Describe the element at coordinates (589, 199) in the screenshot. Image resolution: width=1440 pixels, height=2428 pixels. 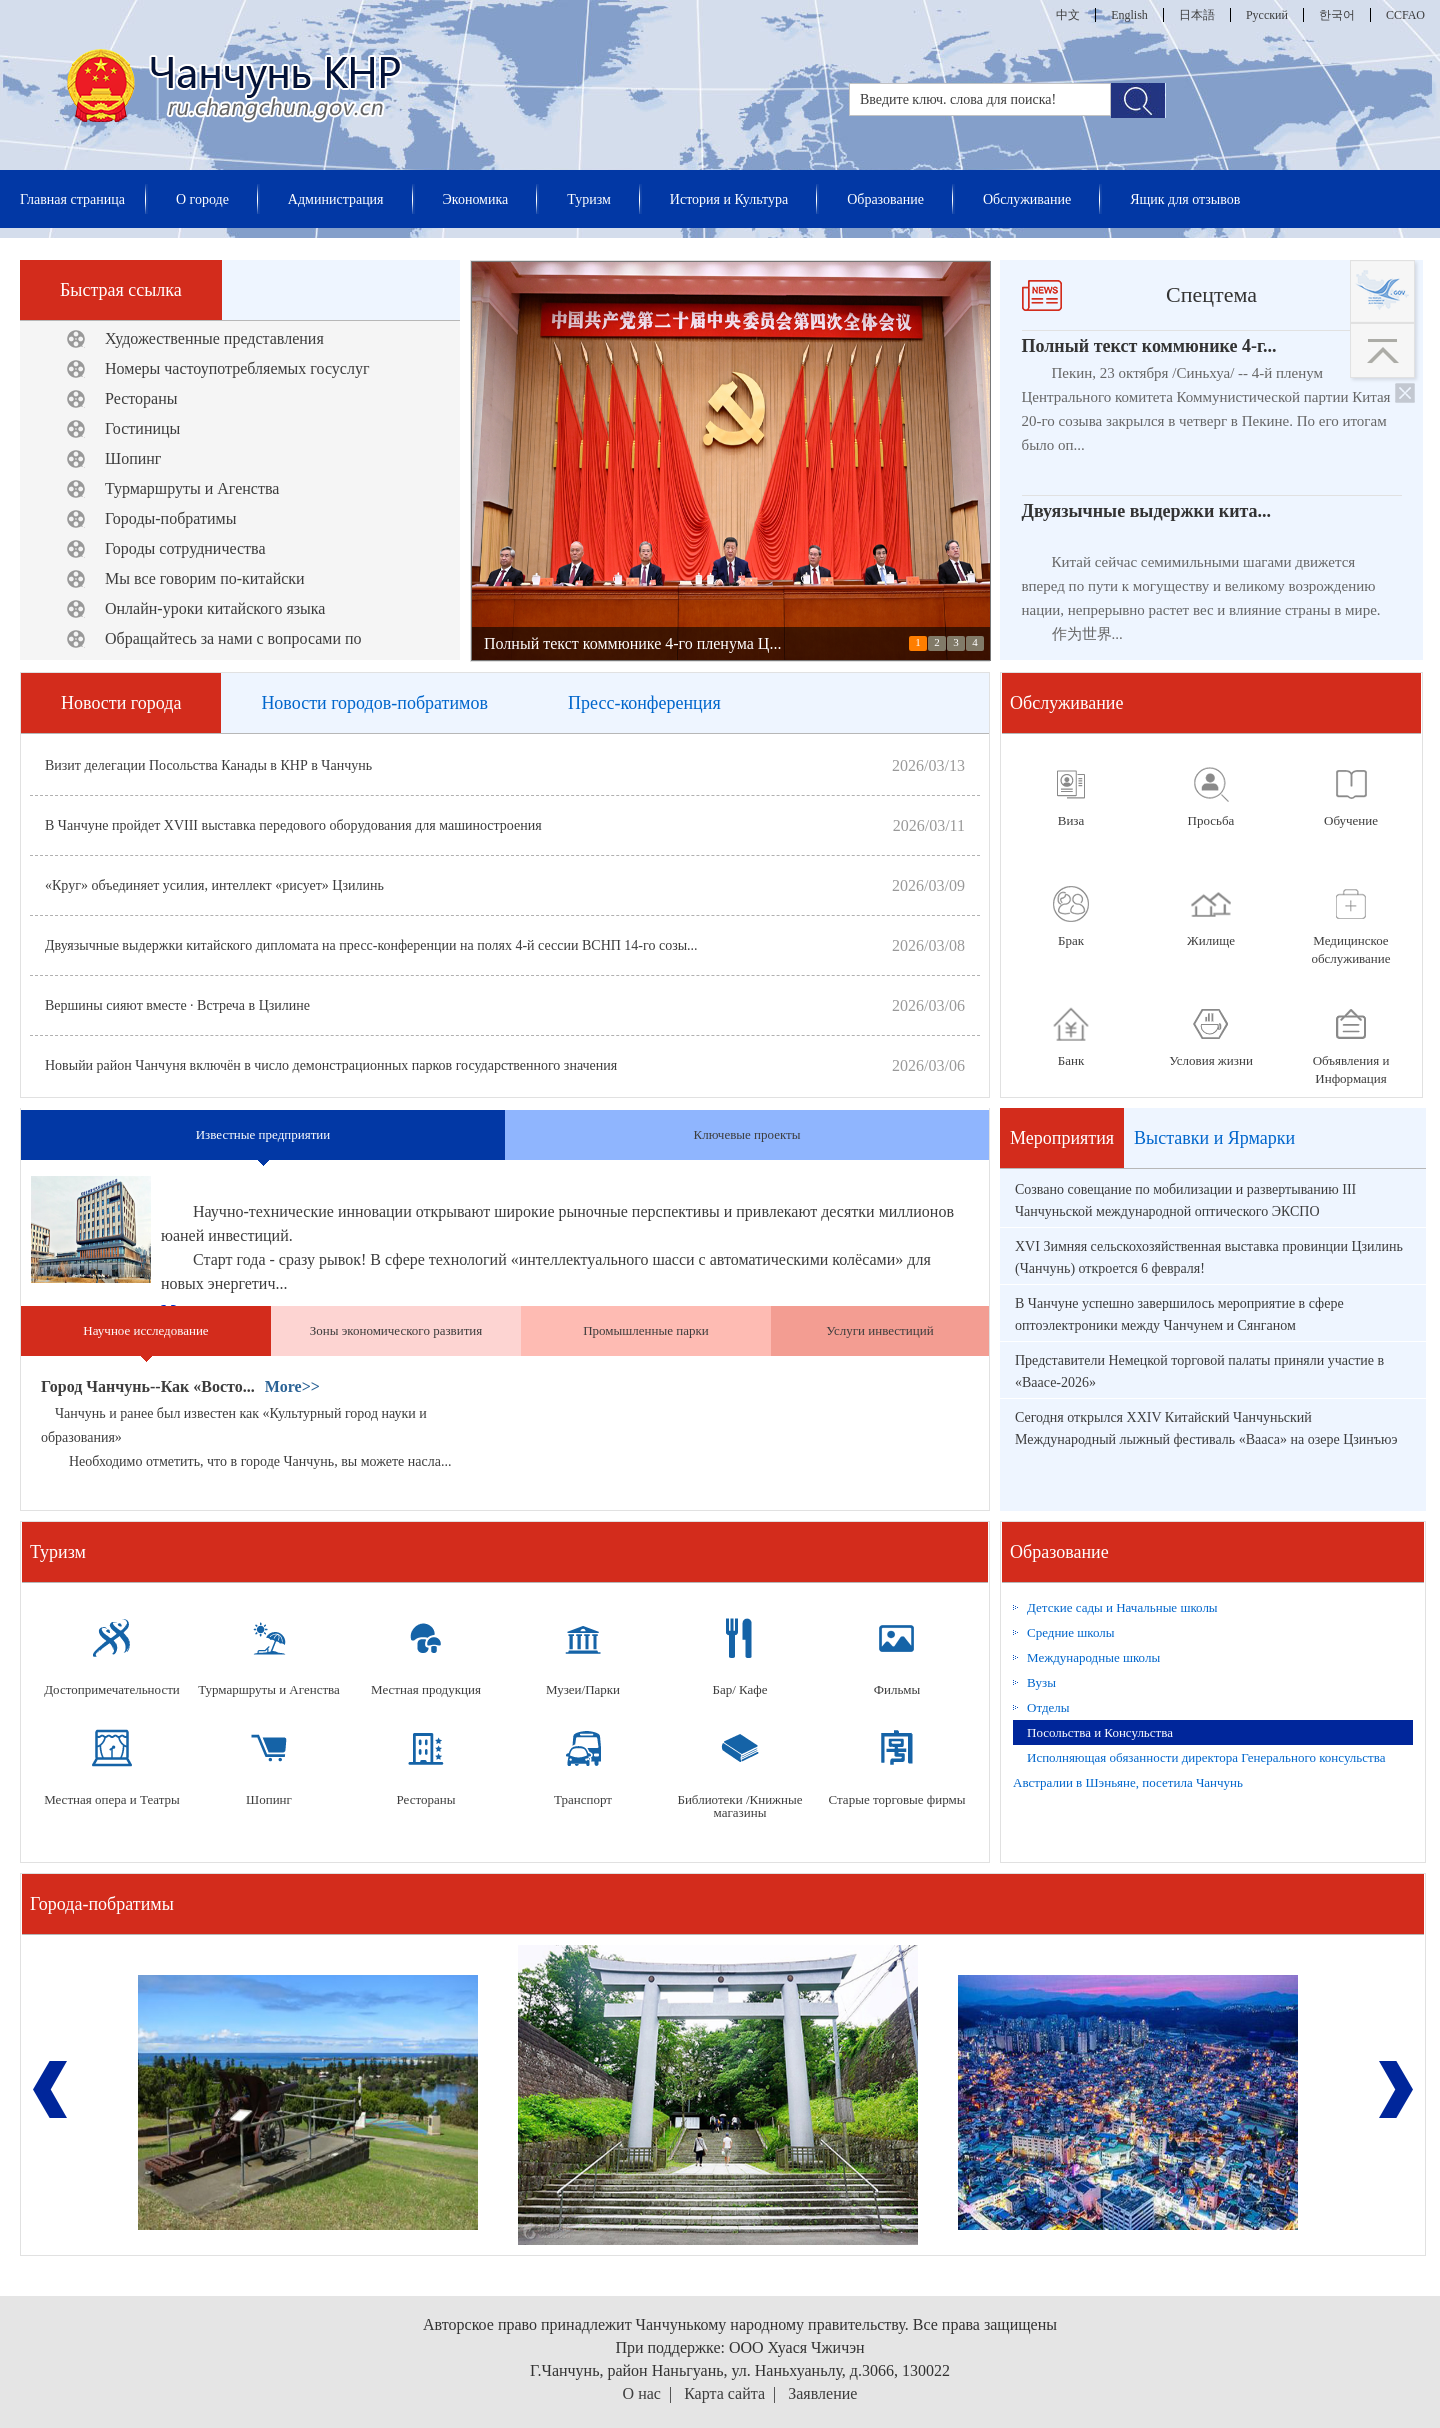
I see `Туризм` at that location.